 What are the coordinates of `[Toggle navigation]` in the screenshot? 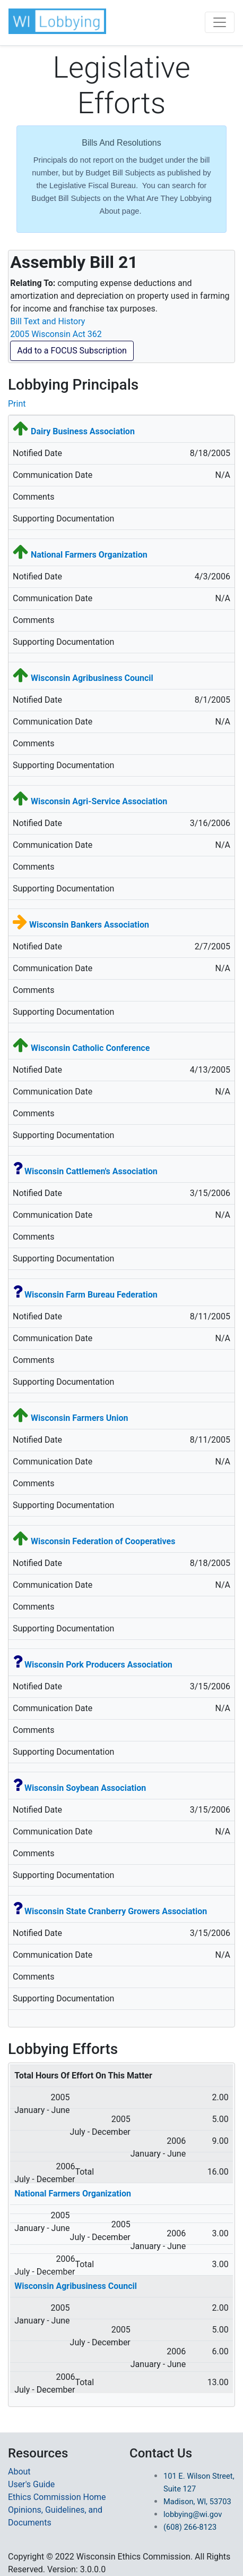 It's located at (220, 22).